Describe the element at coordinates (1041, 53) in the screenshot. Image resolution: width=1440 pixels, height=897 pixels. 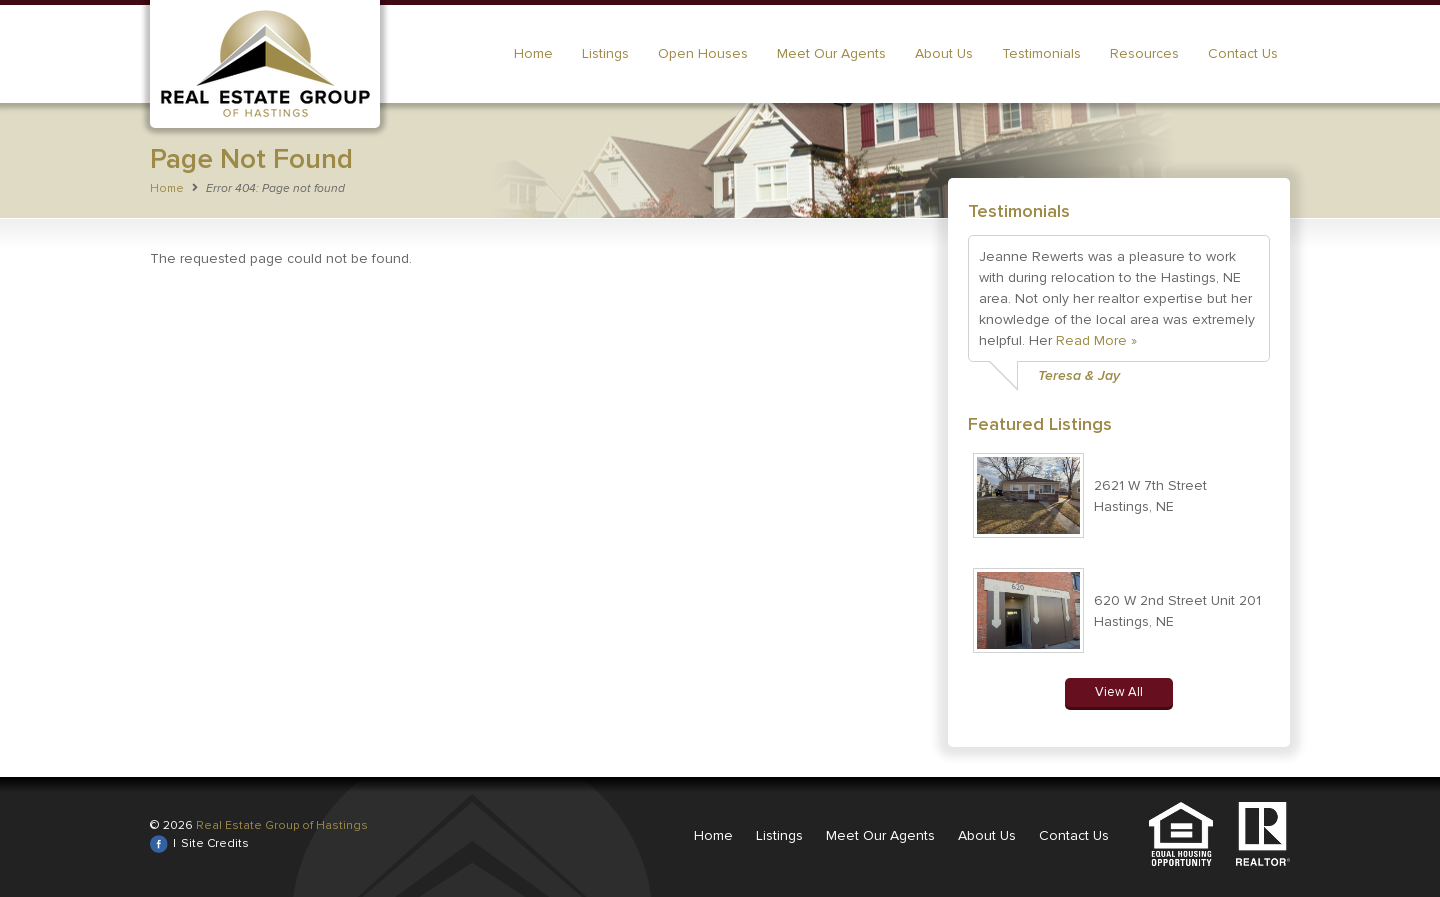
I see `Testimonials` at that location.